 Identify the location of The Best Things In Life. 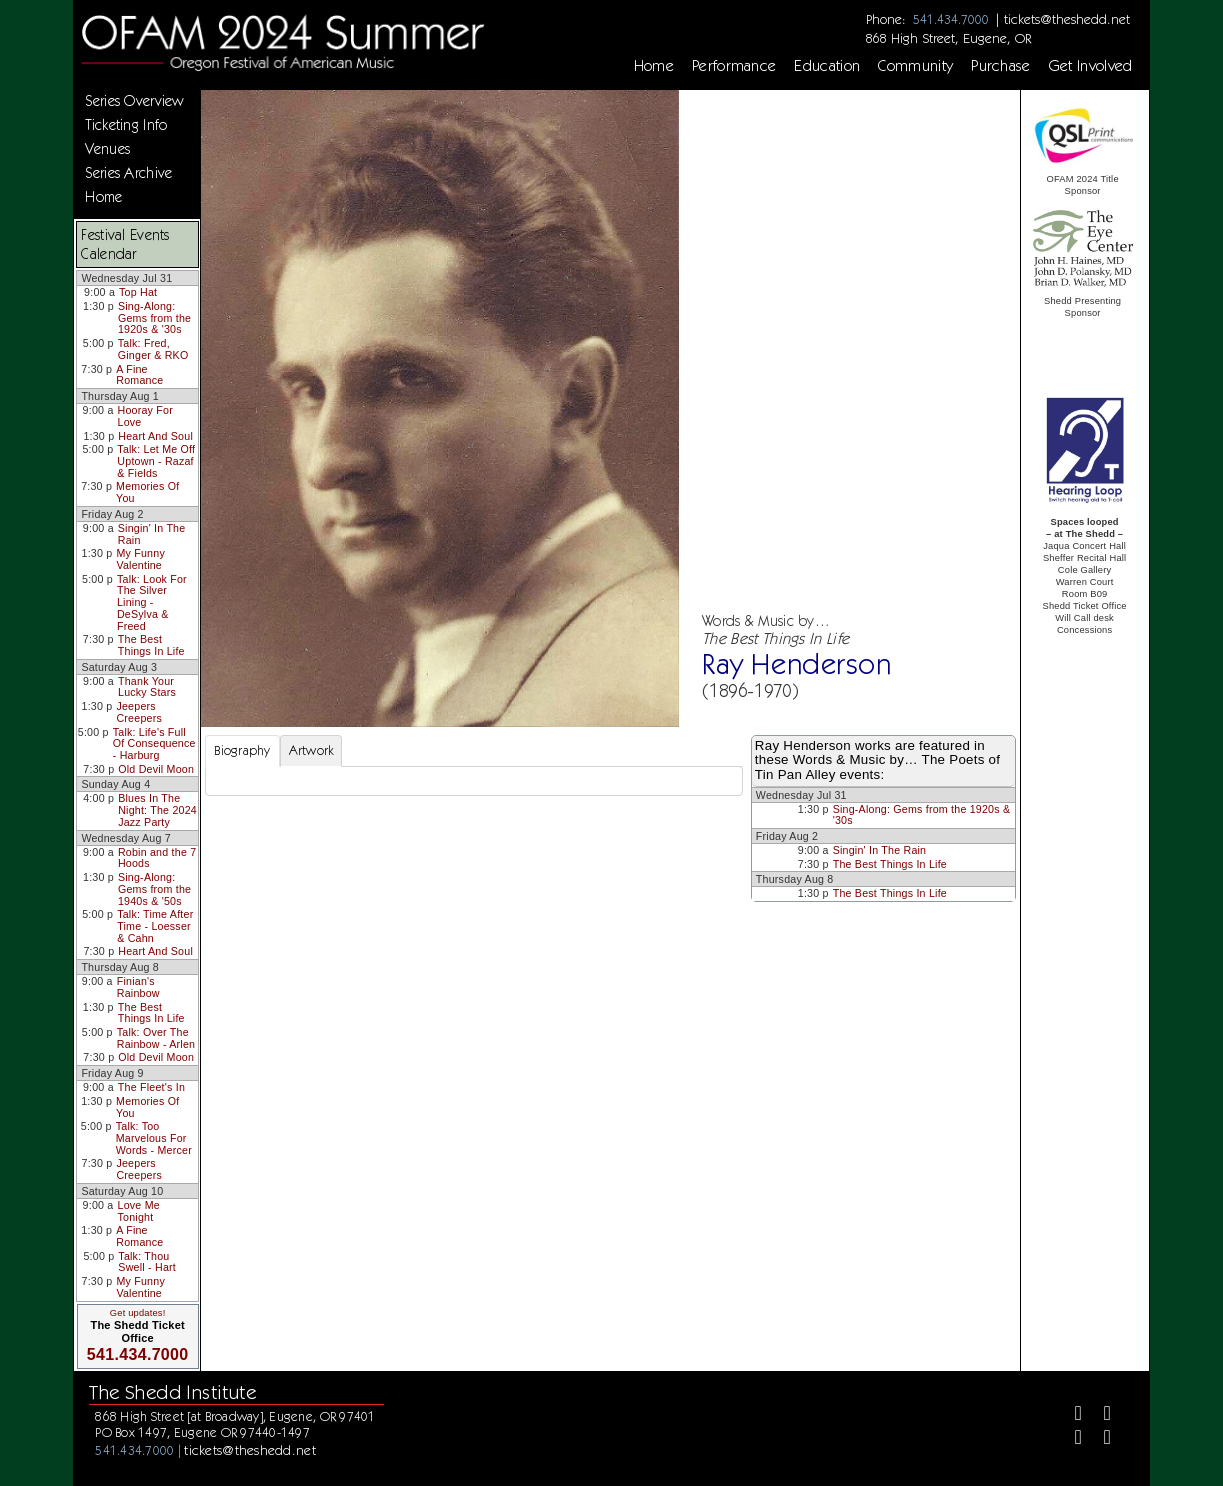
(151, 645).